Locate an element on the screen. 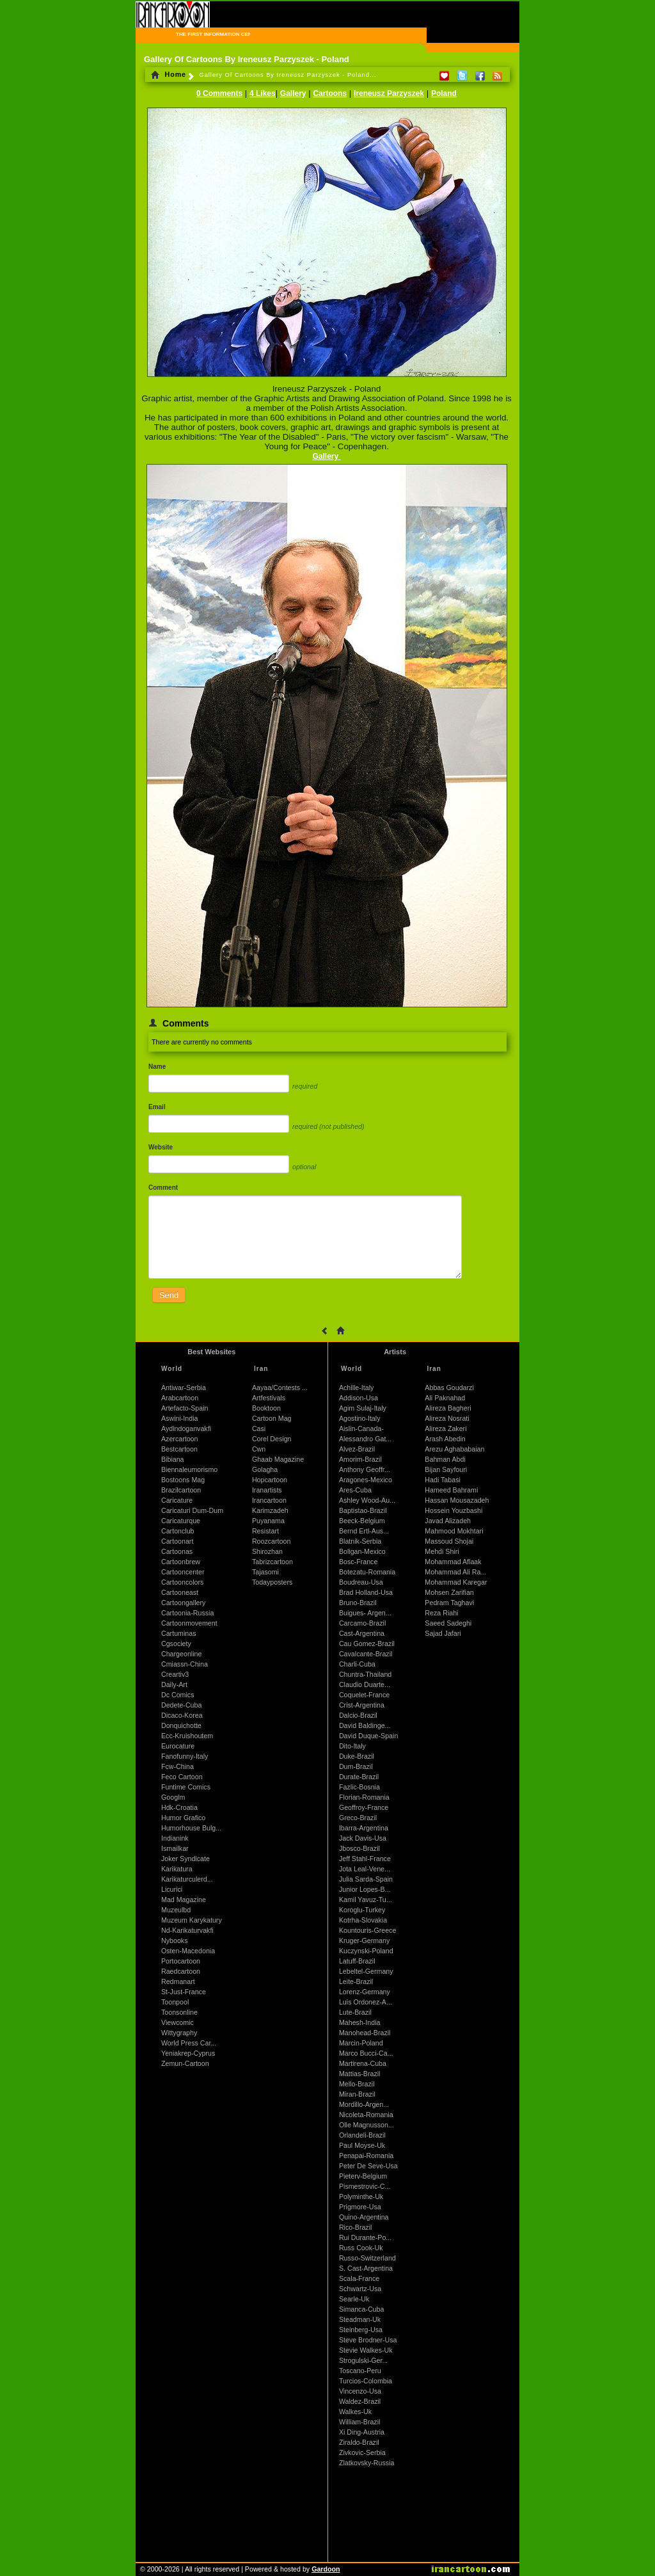 This screenshot has height=2576, width=655. Coquelet-France is located at coordinates (364, 1695).